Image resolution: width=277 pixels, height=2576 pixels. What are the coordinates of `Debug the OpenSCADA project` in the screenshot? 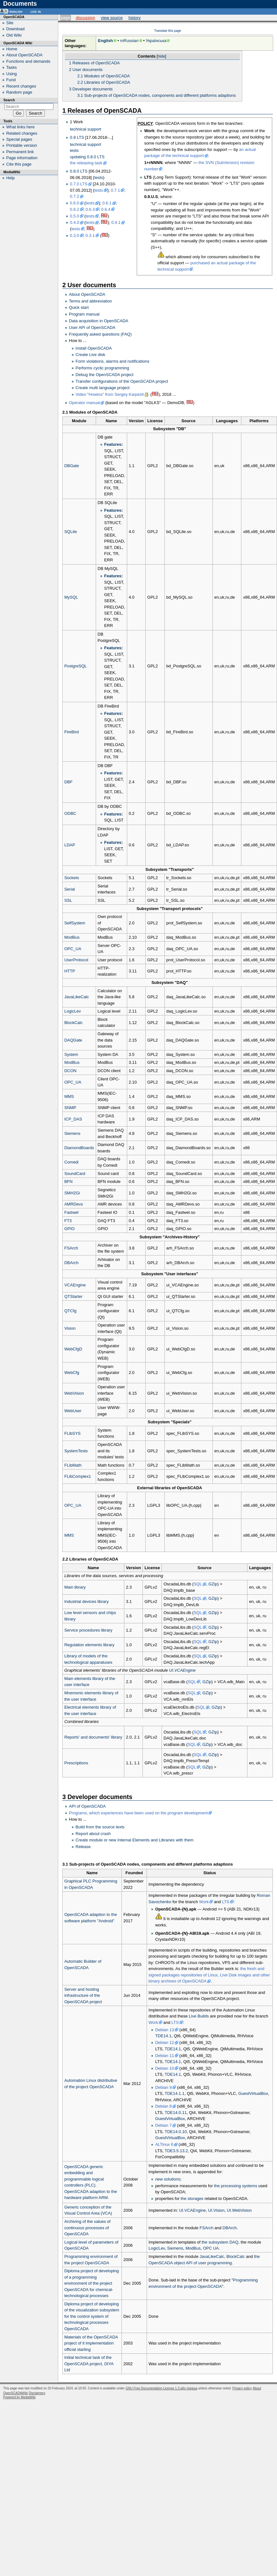 It's located at (105, 374).